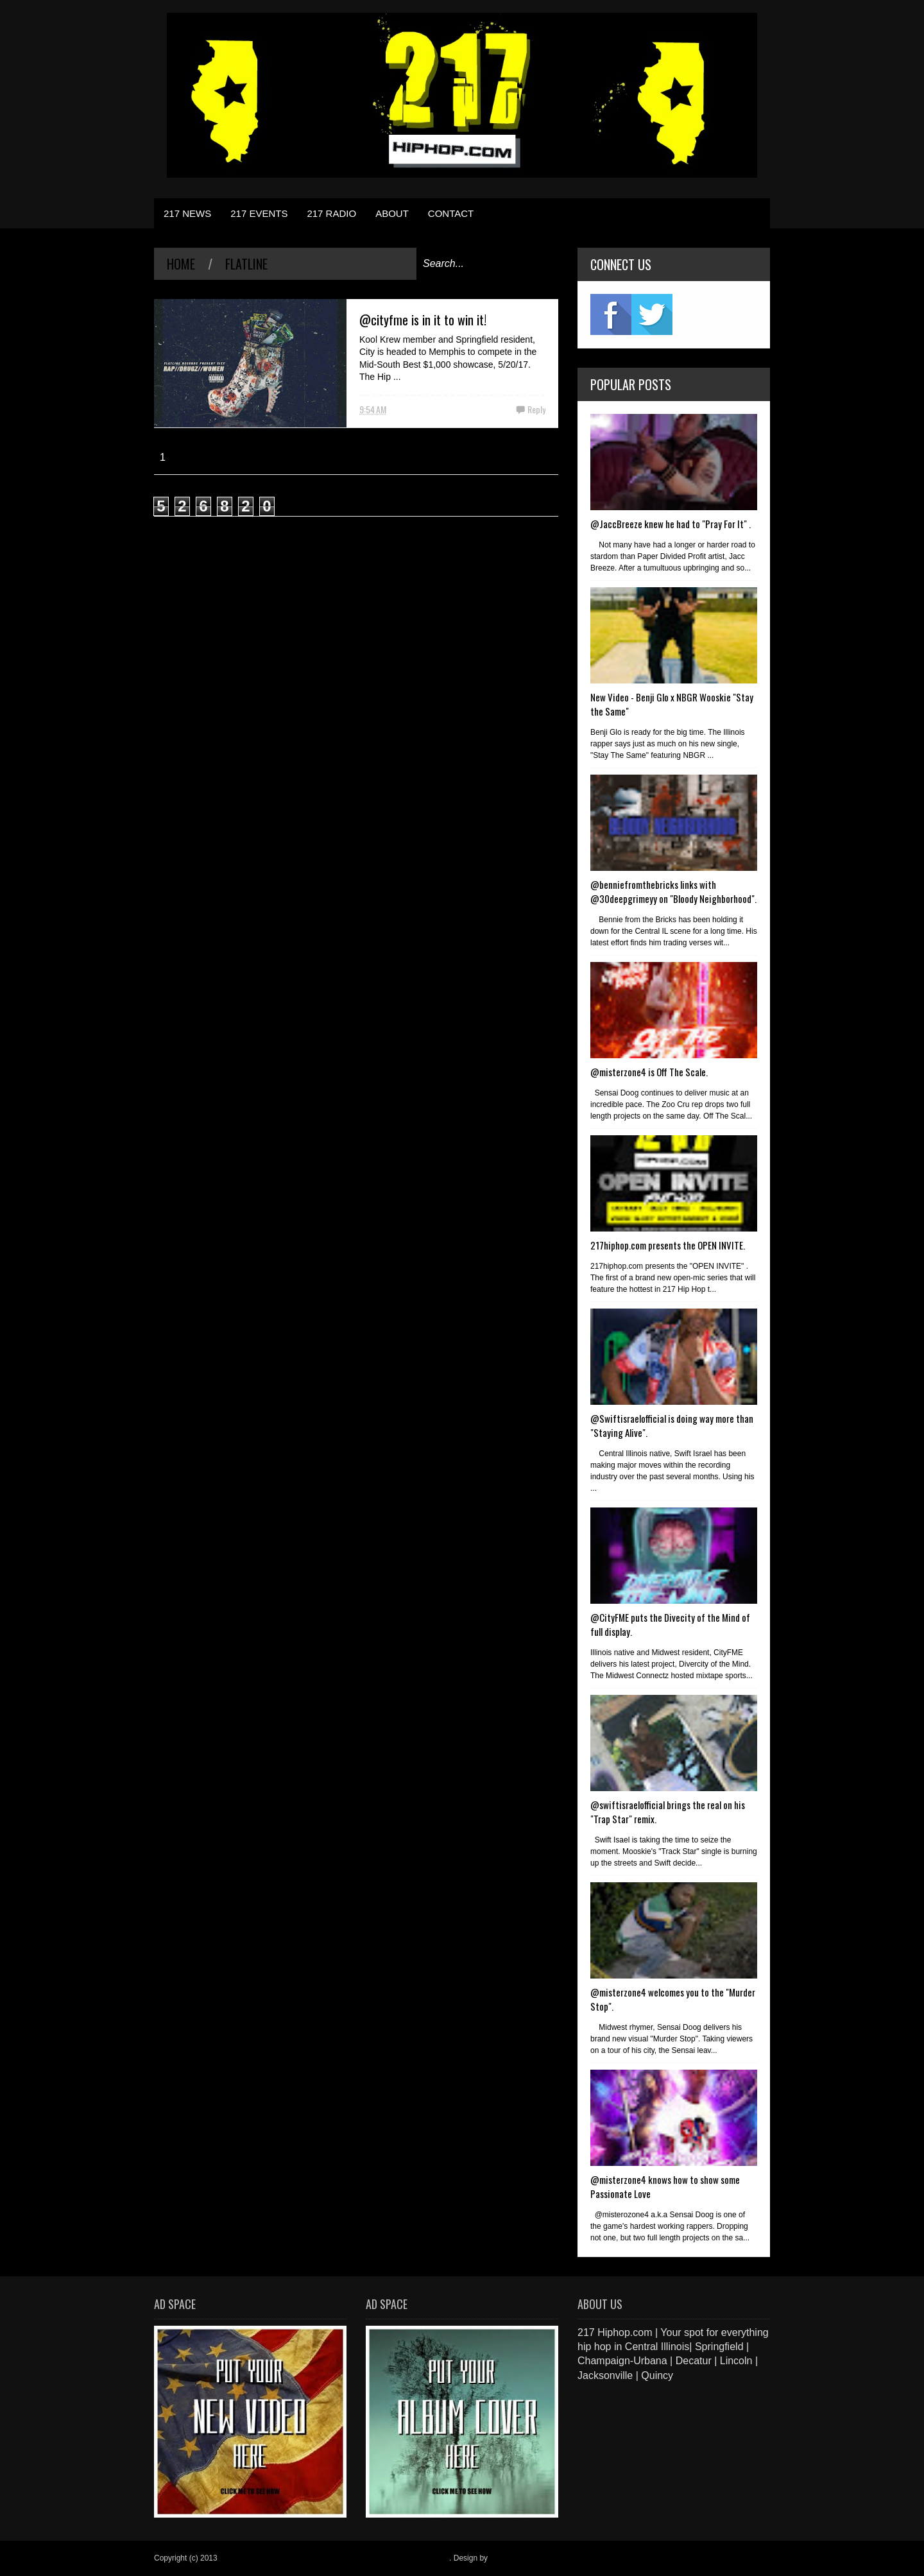 Image resolution: width=924 pixels, height=2576 pixels. Describe the element at coordinates (258, 213) in the screenshot. I see `217 EVENTS` at that location.